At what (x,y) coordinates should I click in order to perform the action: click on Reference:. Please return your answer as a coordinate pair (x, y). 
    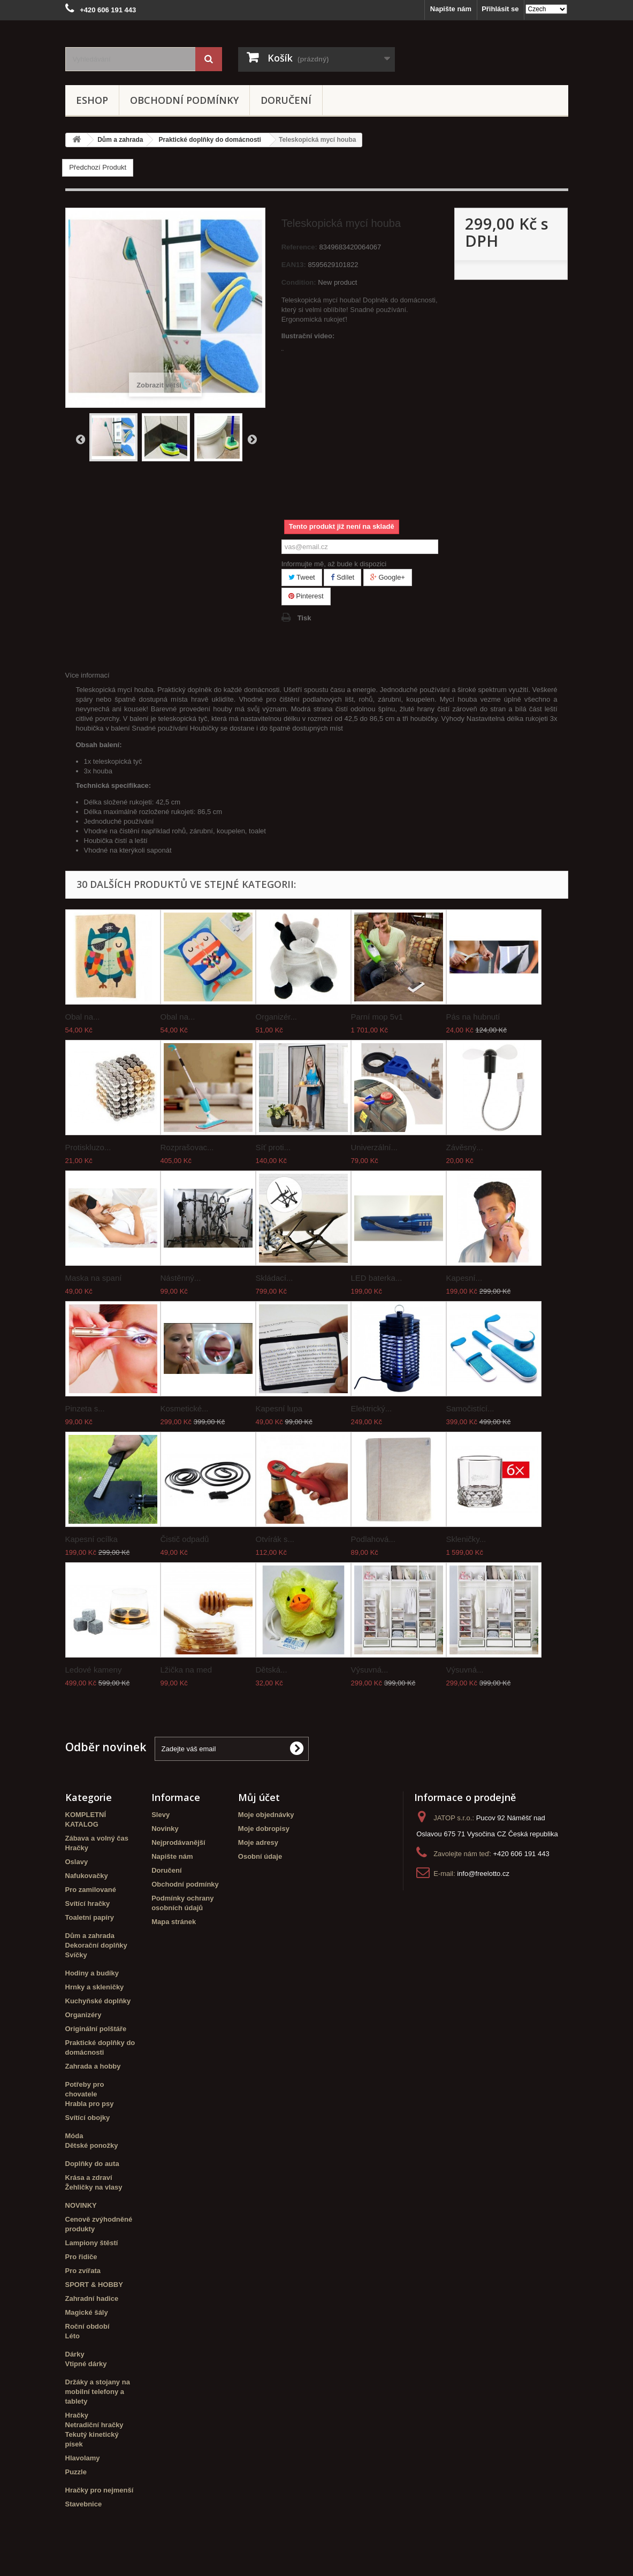
    Looking at the image, I should click on (299, 247).